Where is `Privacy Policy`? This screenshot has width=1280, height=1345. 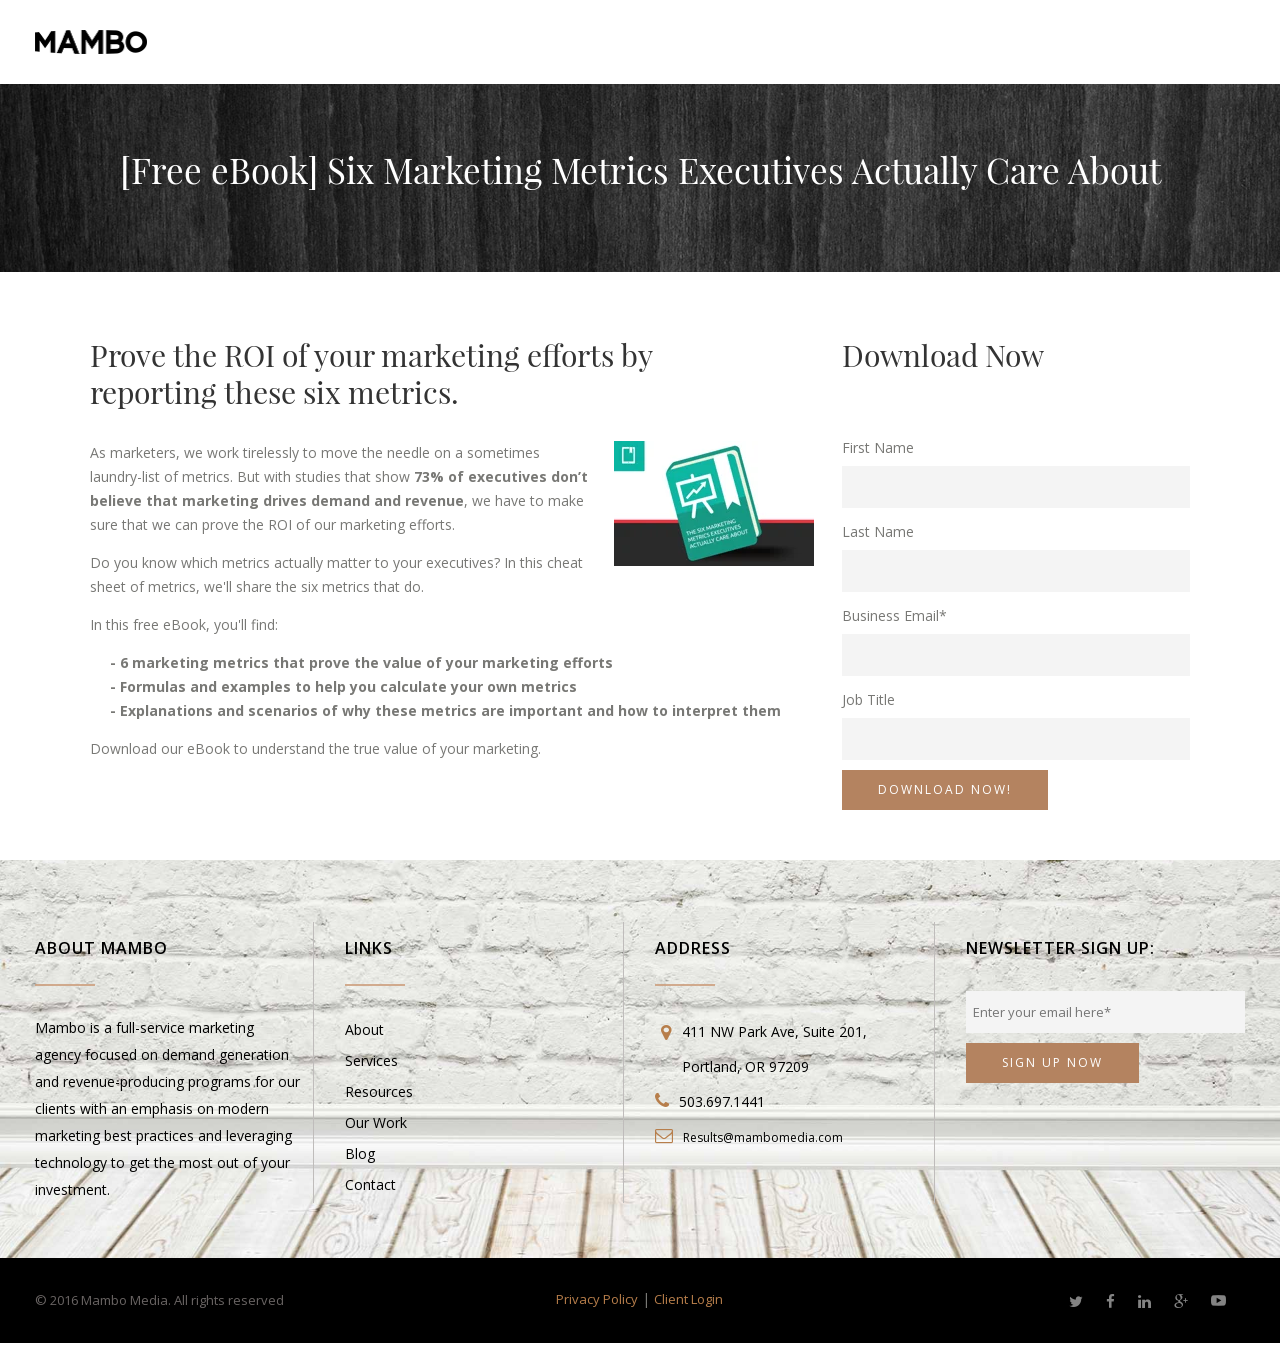
Privacy Policy is located at coordinates (597, 1299).